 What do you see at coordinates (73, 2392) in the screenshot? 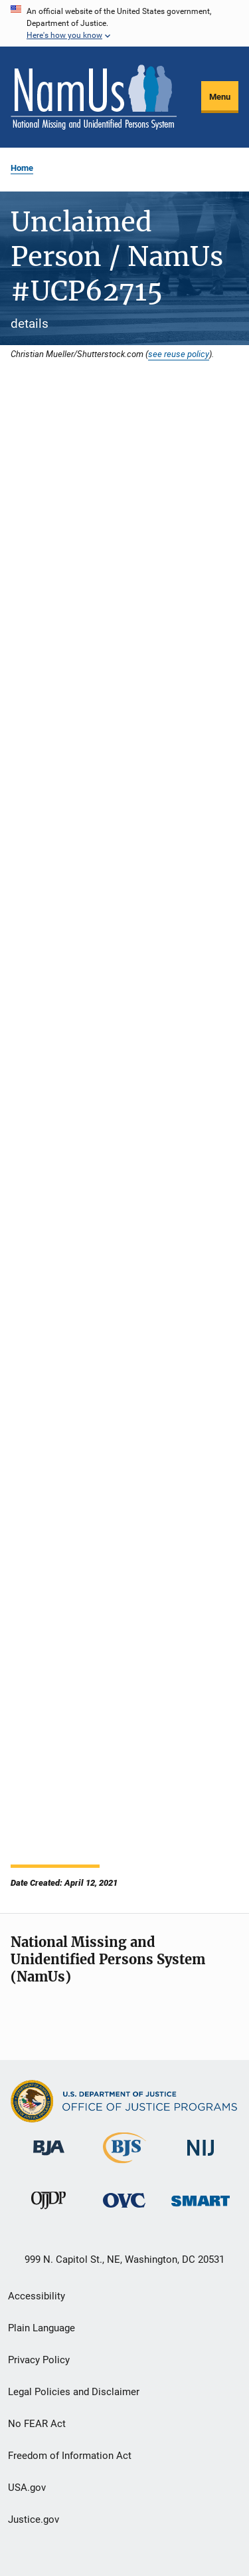
I see `Legal Policies and Disclaimer` at bounding box center [73, 2392].